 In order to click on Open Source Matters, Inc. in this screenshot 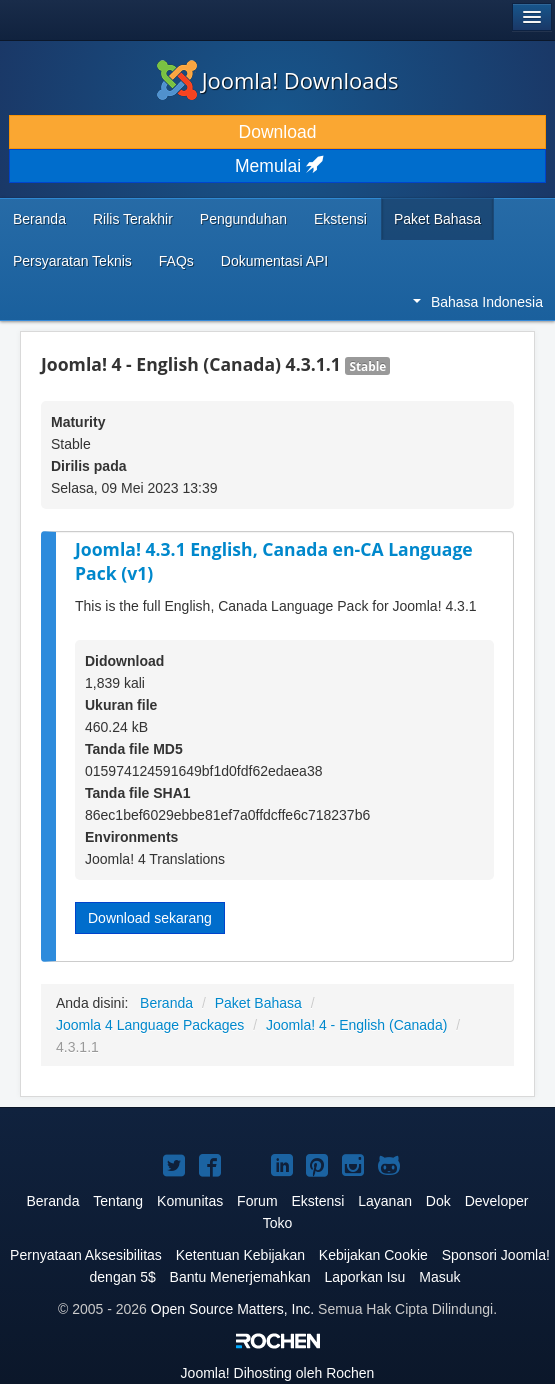, I will do `click(232, 1309)`.